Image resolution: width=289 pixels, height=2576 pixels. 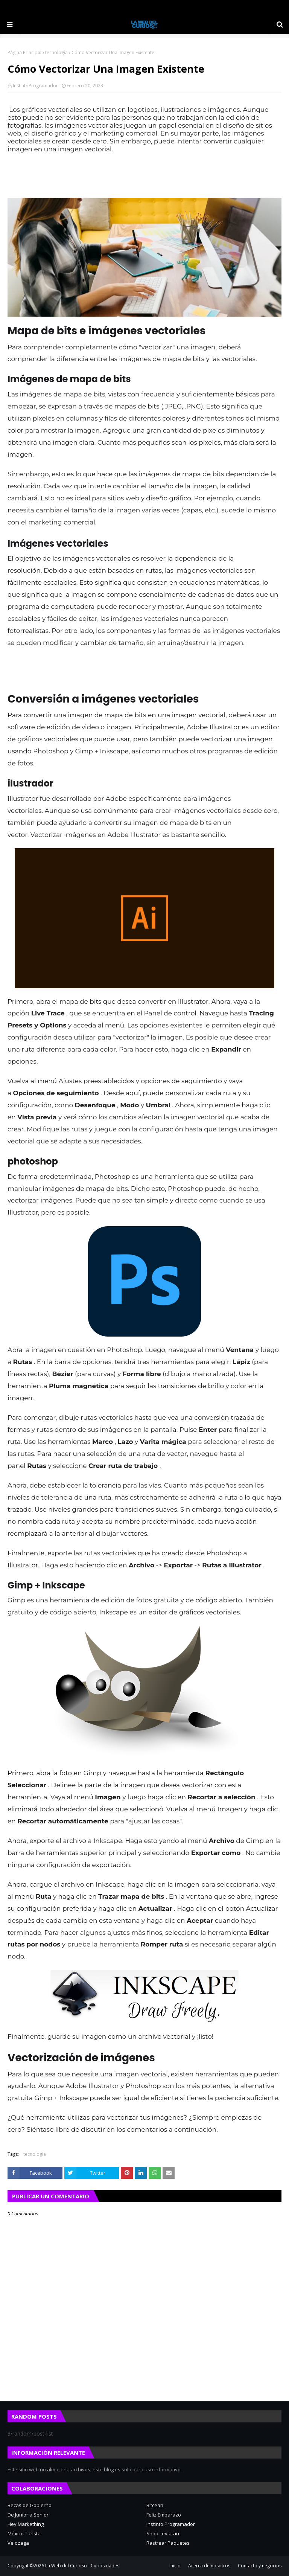 I want to click on Shop Leviatan, so click(x=162, y=2533).